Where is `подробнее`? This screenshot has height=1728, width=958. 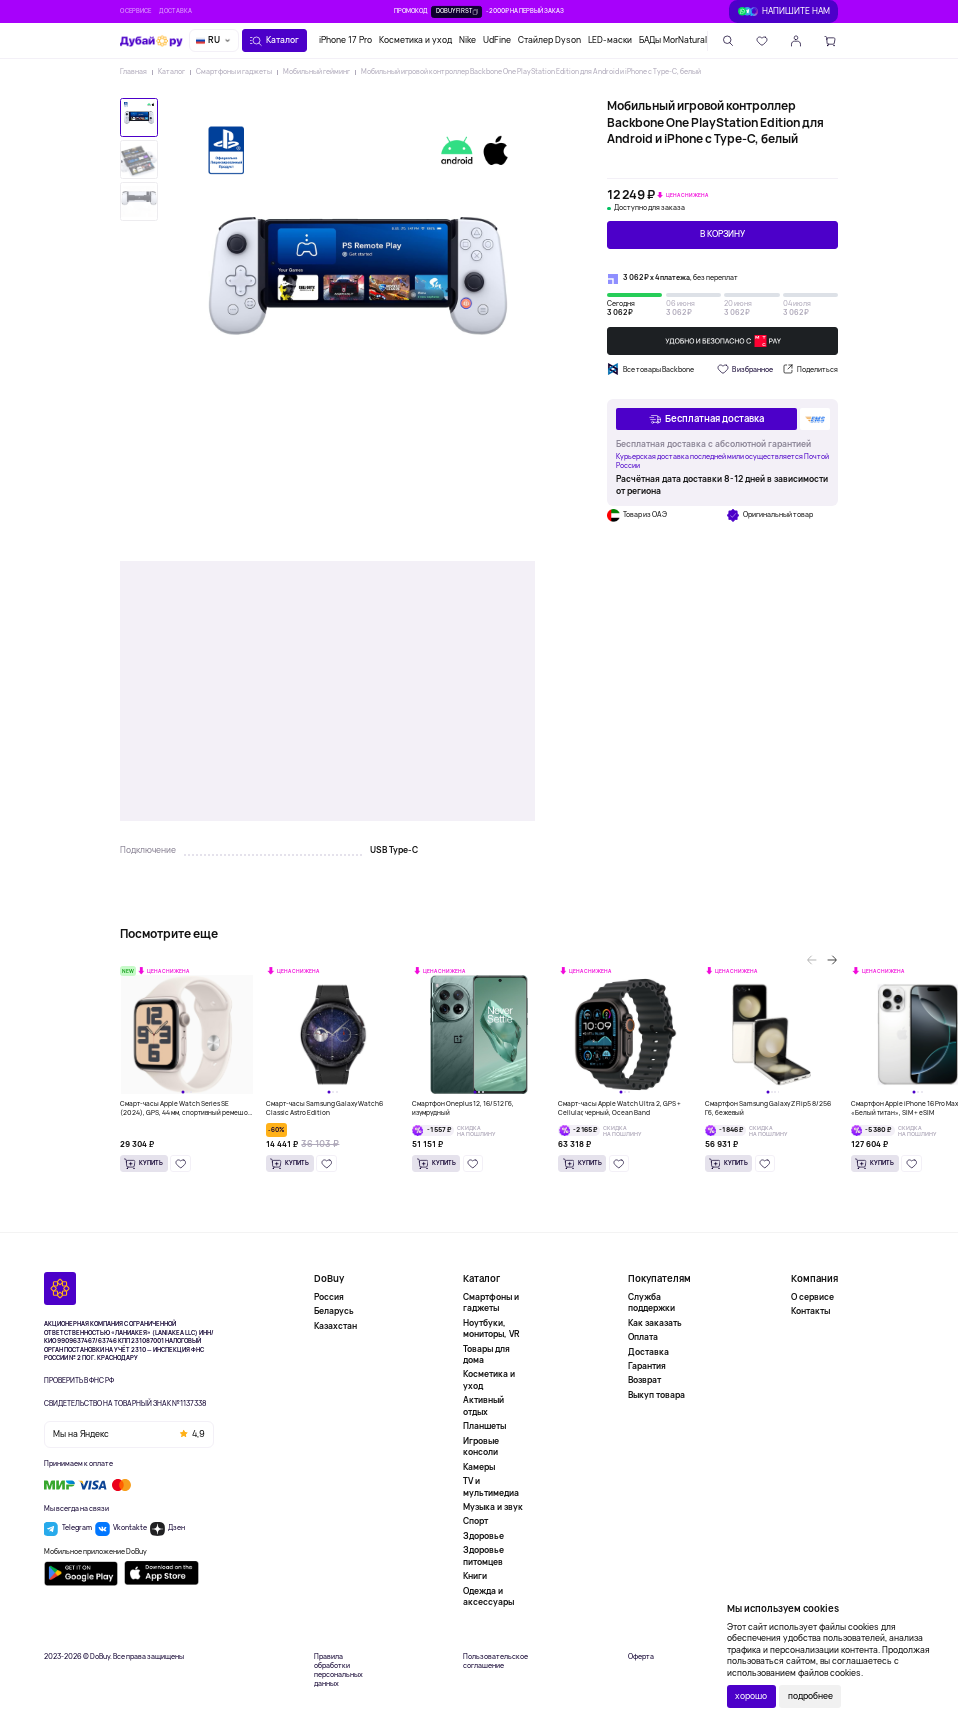 подробнее is located at coordinates (810, 1696).